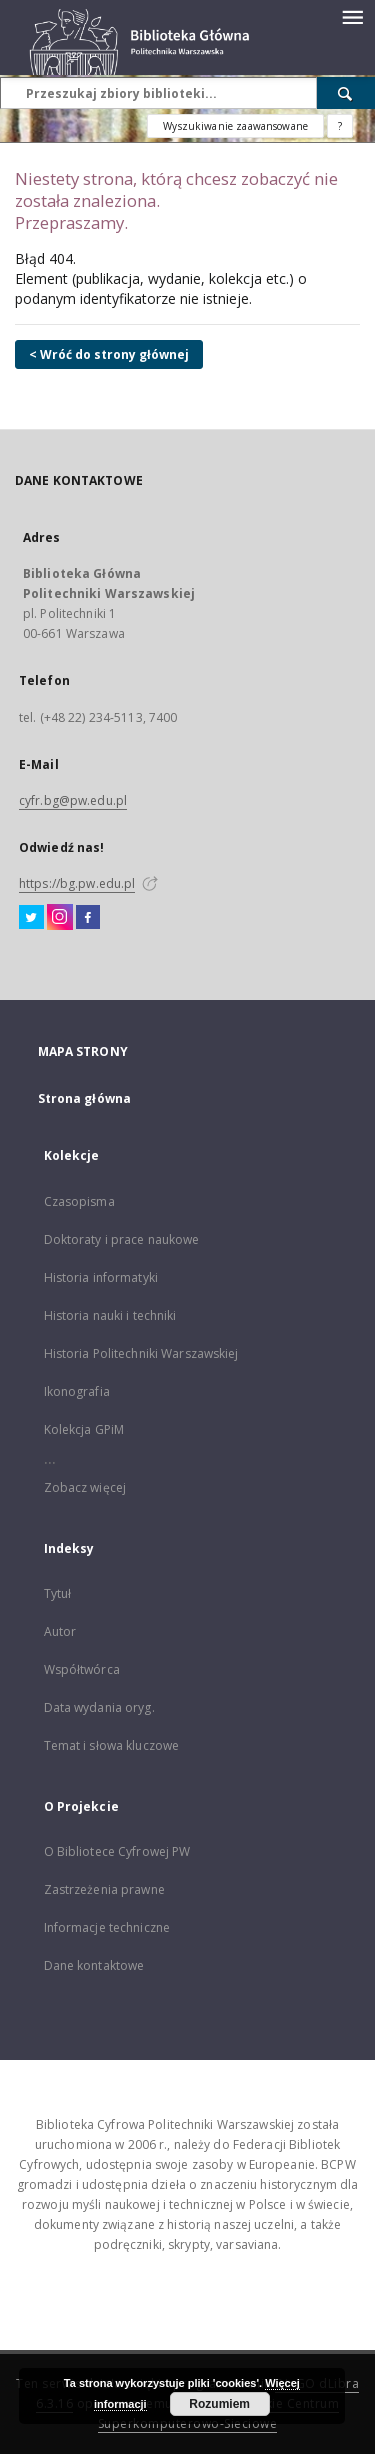 The height and width of the screenshot is (2454, 375). Describe the element at coordinates (85, 1098) in the screenshot. I see `Strona główna` at that location.